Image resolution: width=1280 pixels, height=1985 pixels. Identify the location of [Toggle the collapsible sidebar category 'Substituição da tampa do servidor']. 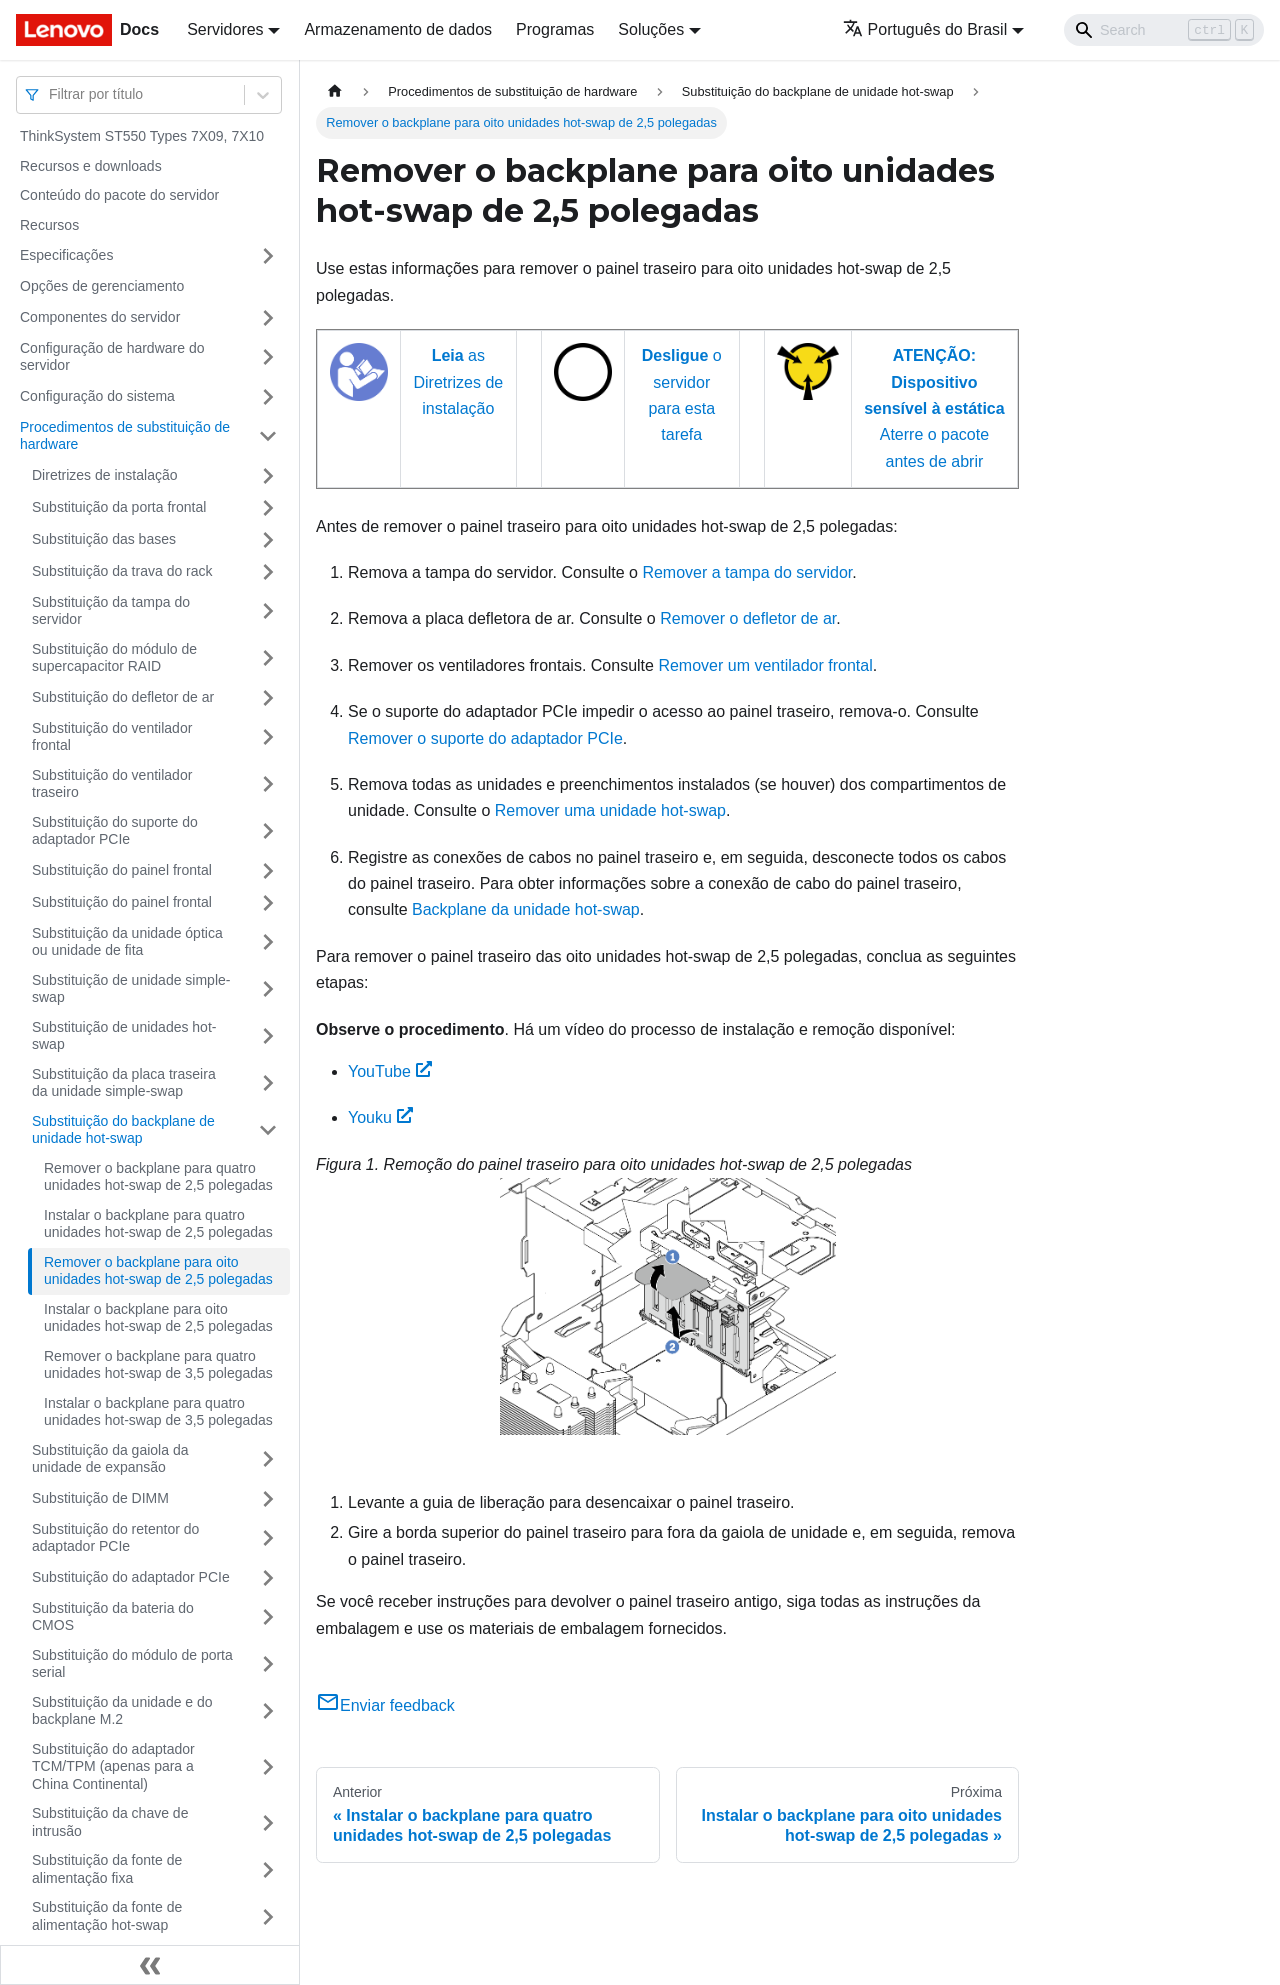
(268, 611).